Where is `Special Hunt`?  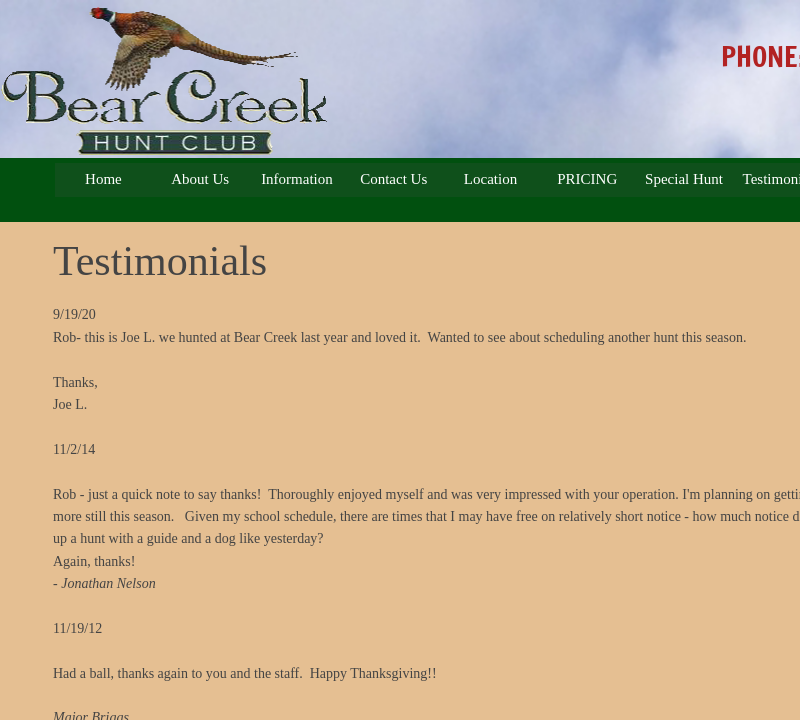
Special Hunt is located at coordinates (684, 179).